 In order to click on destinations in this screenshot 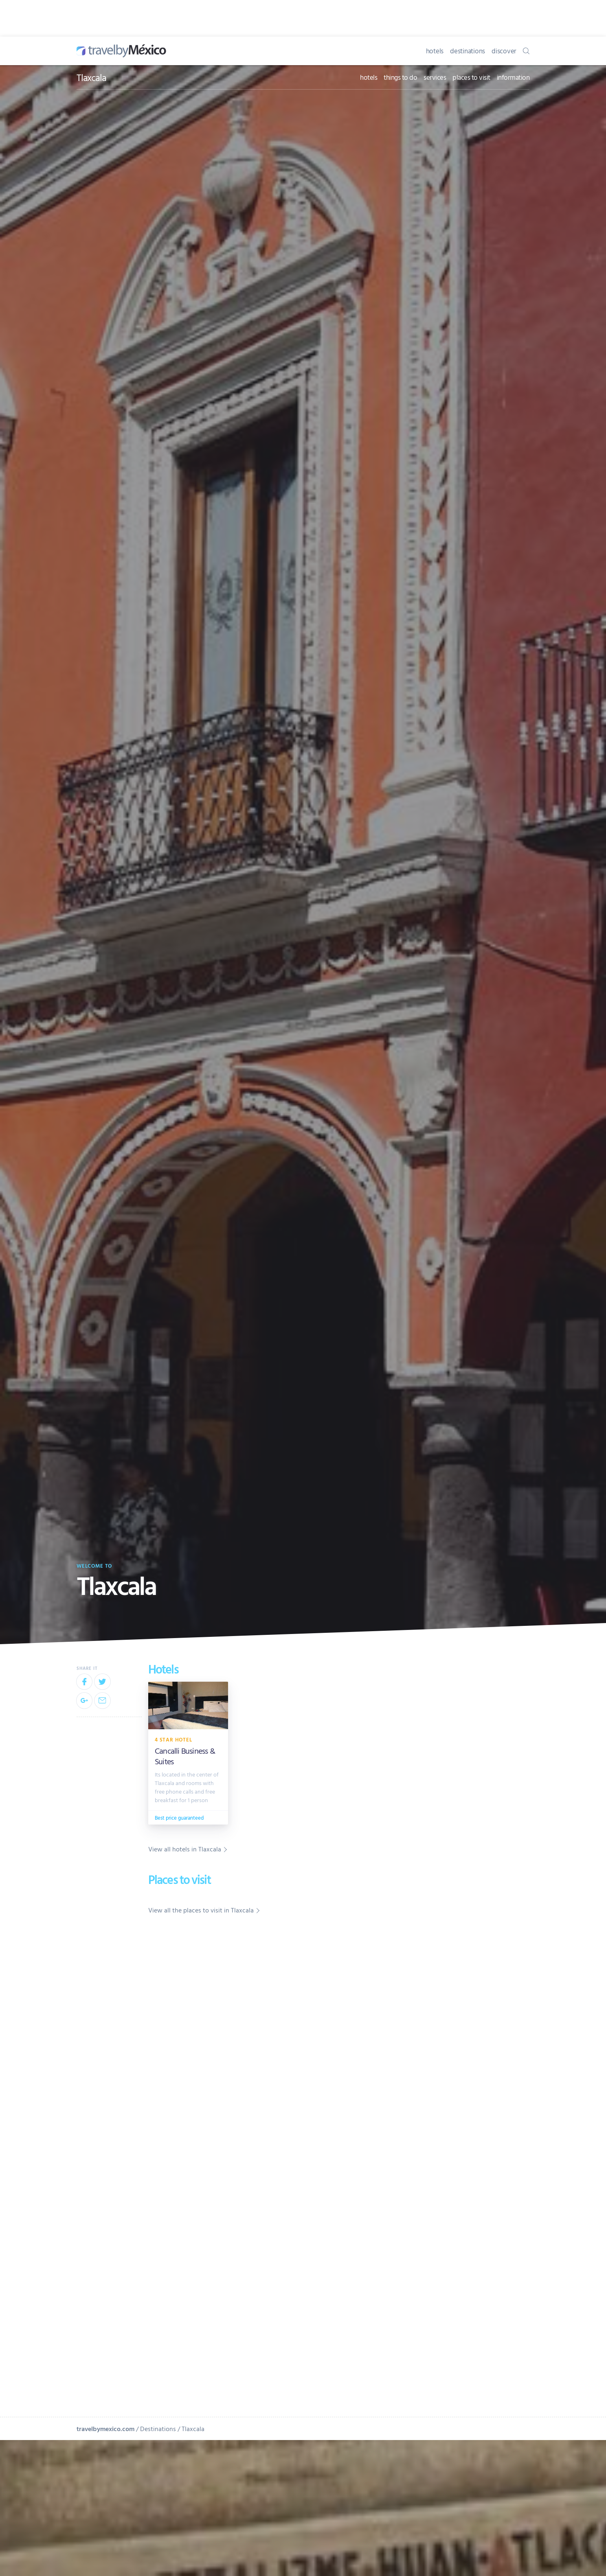, I will do `click(467, 51)`.